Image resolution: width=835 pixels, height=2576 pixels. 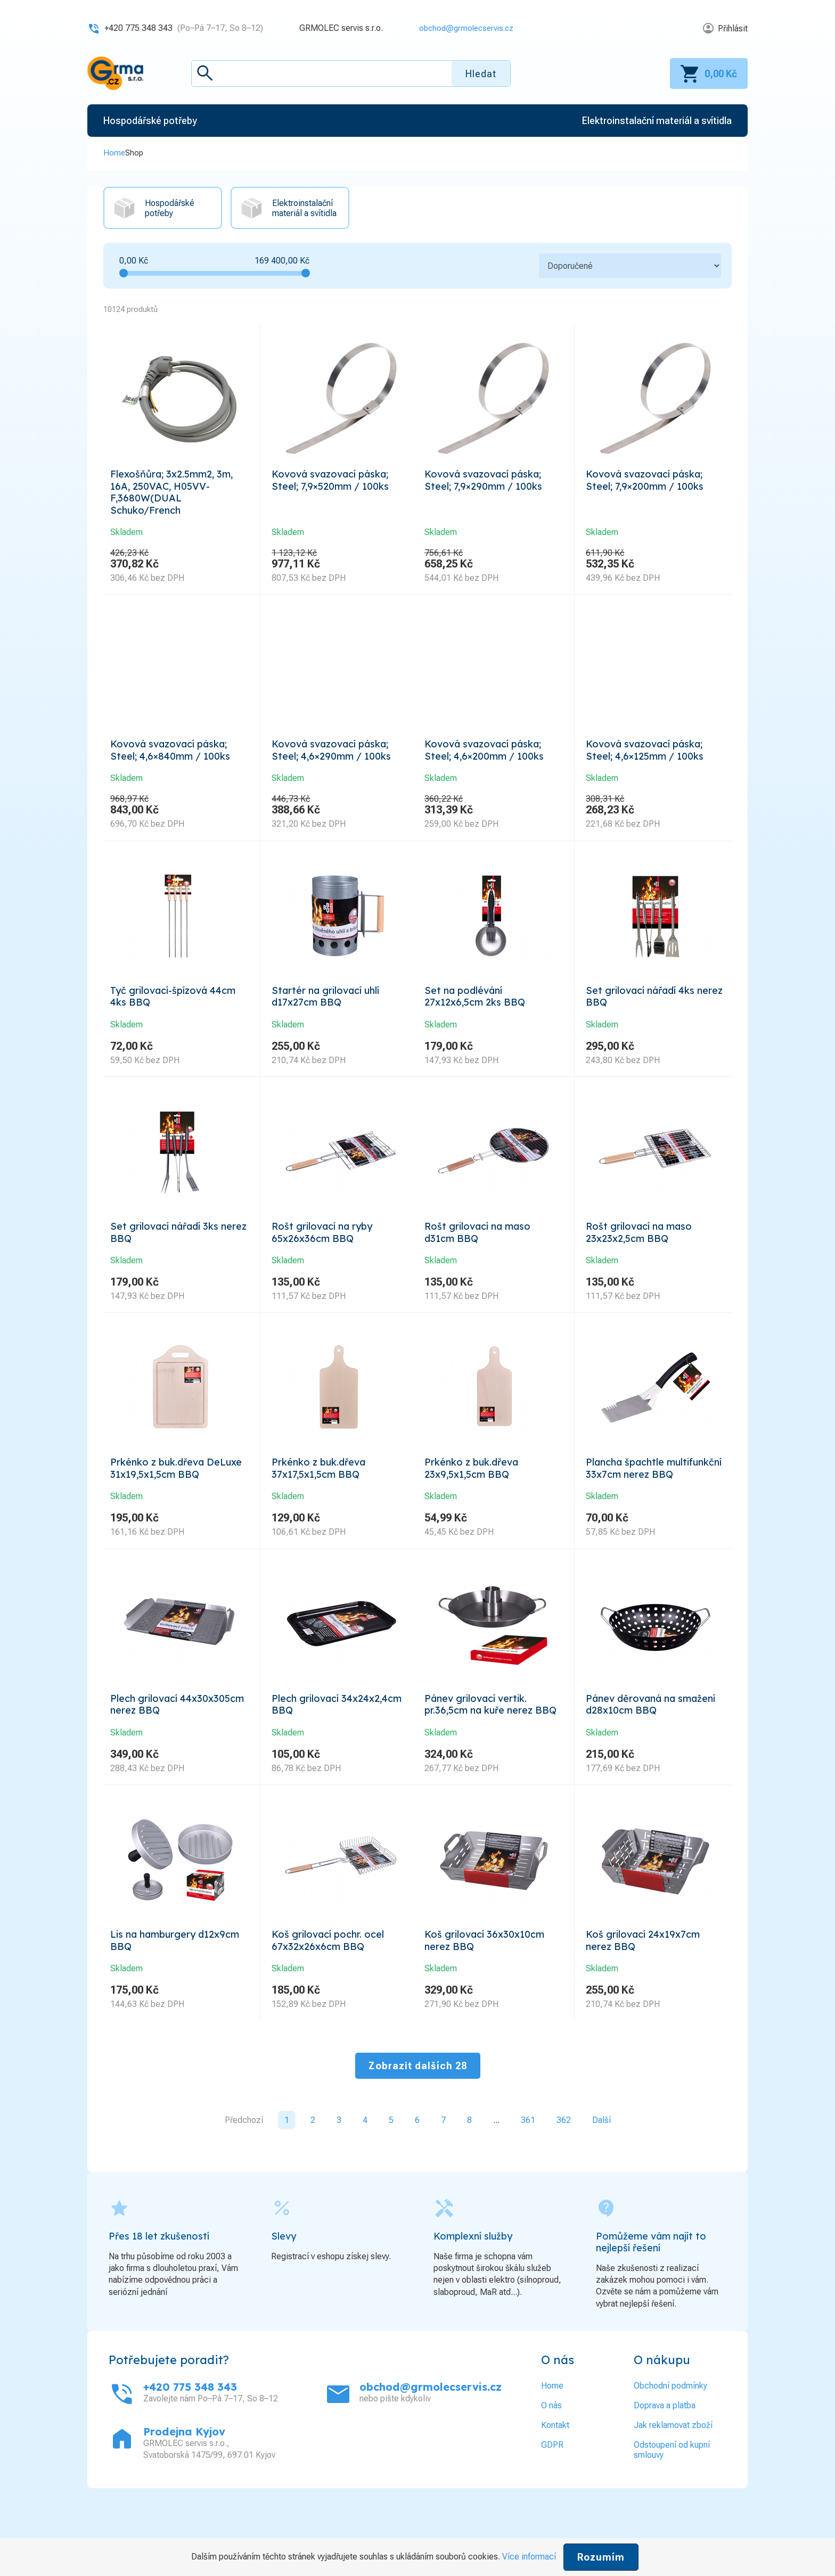 I want to click on Další, so click(x=601, y=2176).